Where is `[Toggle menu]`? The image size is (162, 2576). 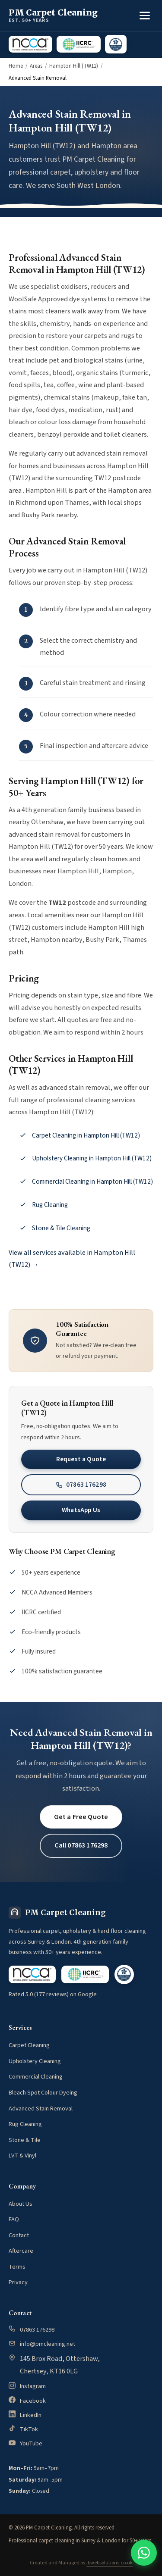 [Toggle menu] is located at coordinates (144, 15).